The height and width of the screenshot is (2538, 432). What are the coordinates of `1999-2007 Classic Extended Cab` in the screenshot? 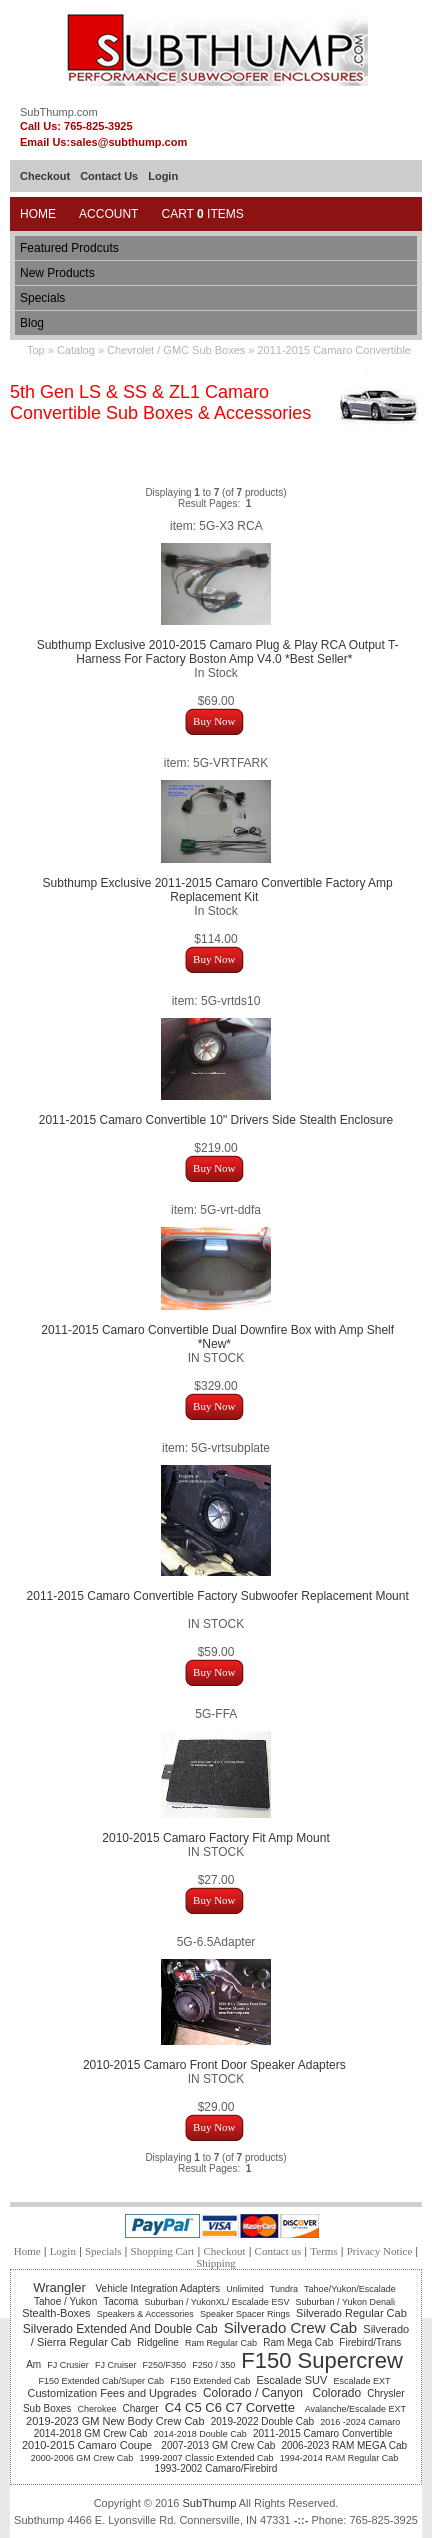 It's located at (206, 2458).